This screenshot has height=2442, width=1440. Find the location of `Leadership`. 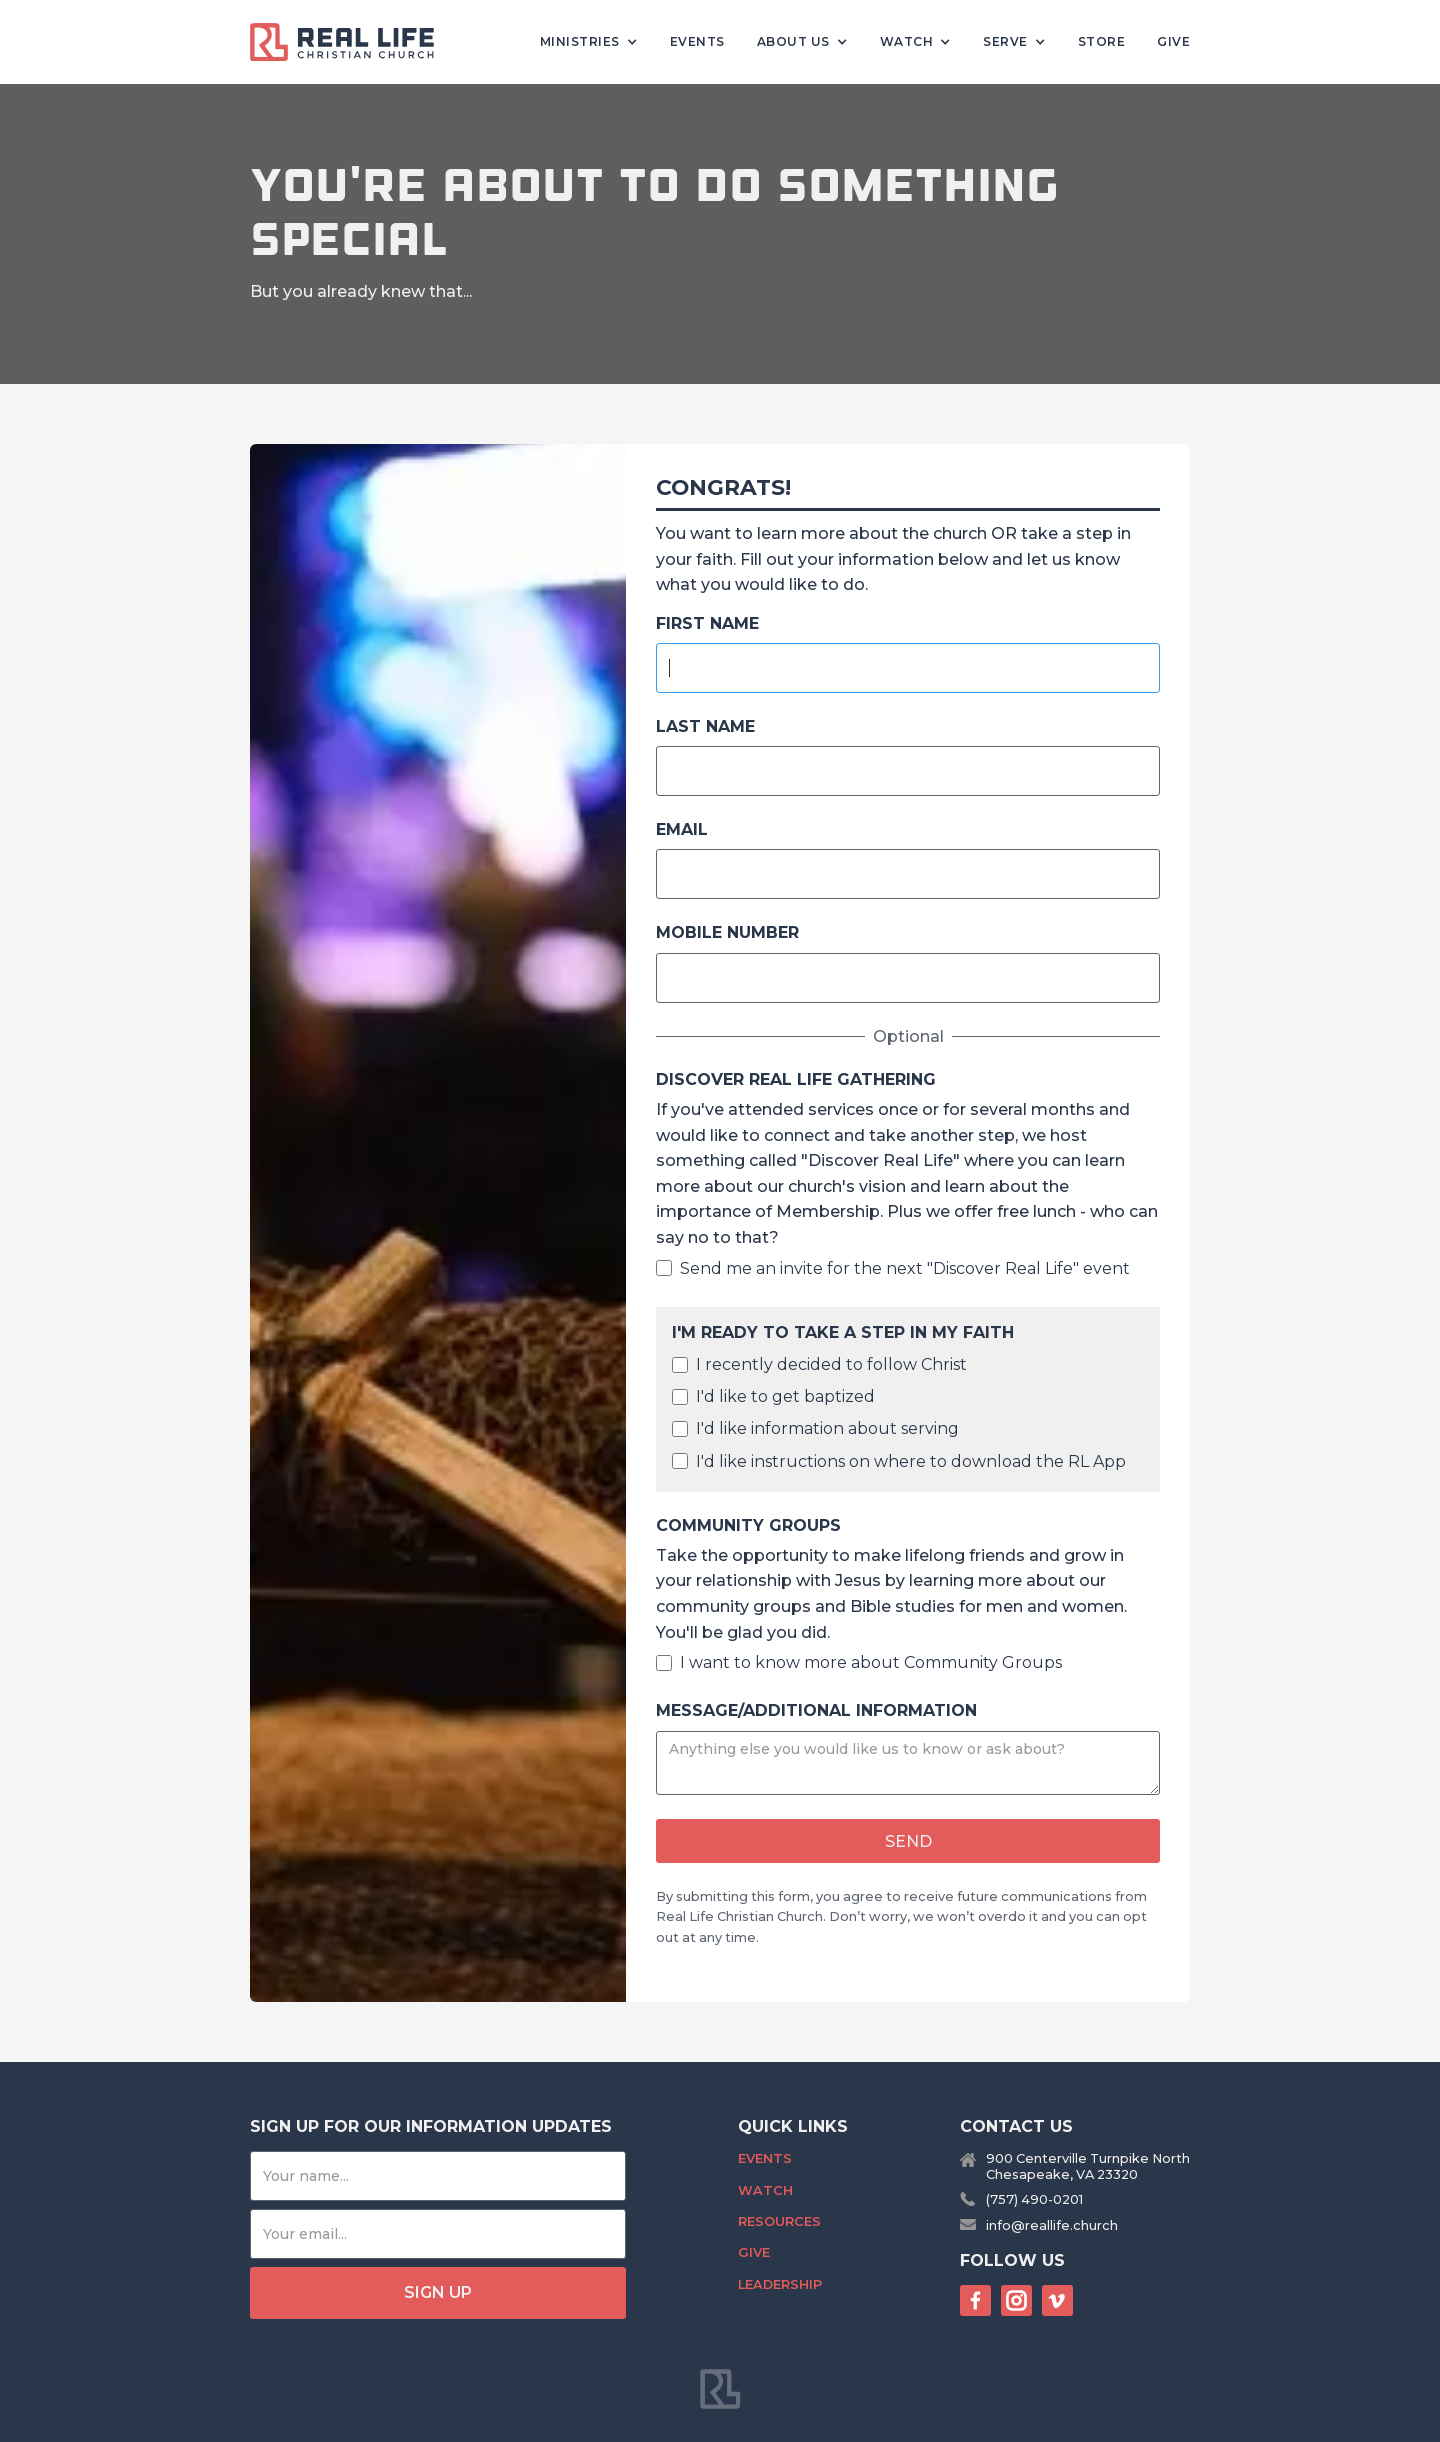

Leadership is located at coordinates (780, 2284).